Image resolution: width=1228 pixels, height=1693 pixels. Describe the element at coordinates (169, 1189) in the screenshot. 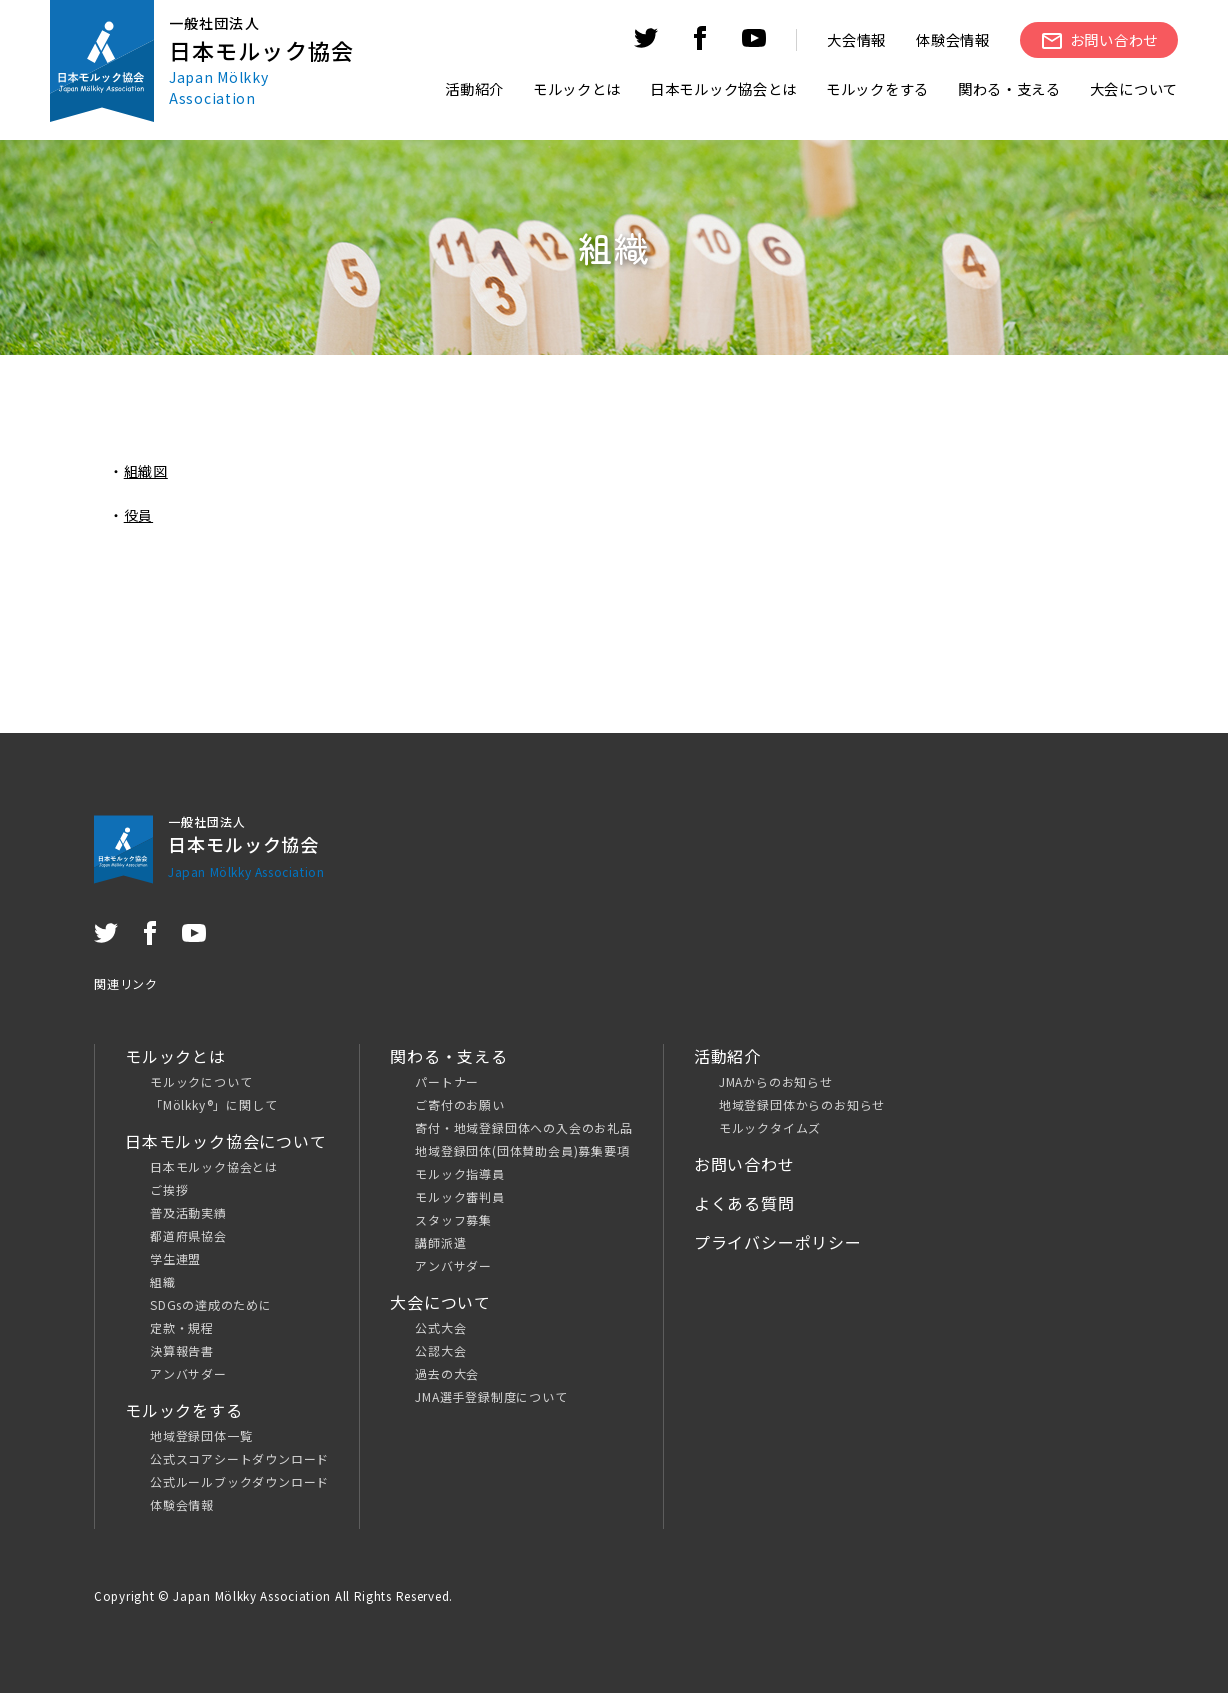

I see `ご挨拶` at that location.